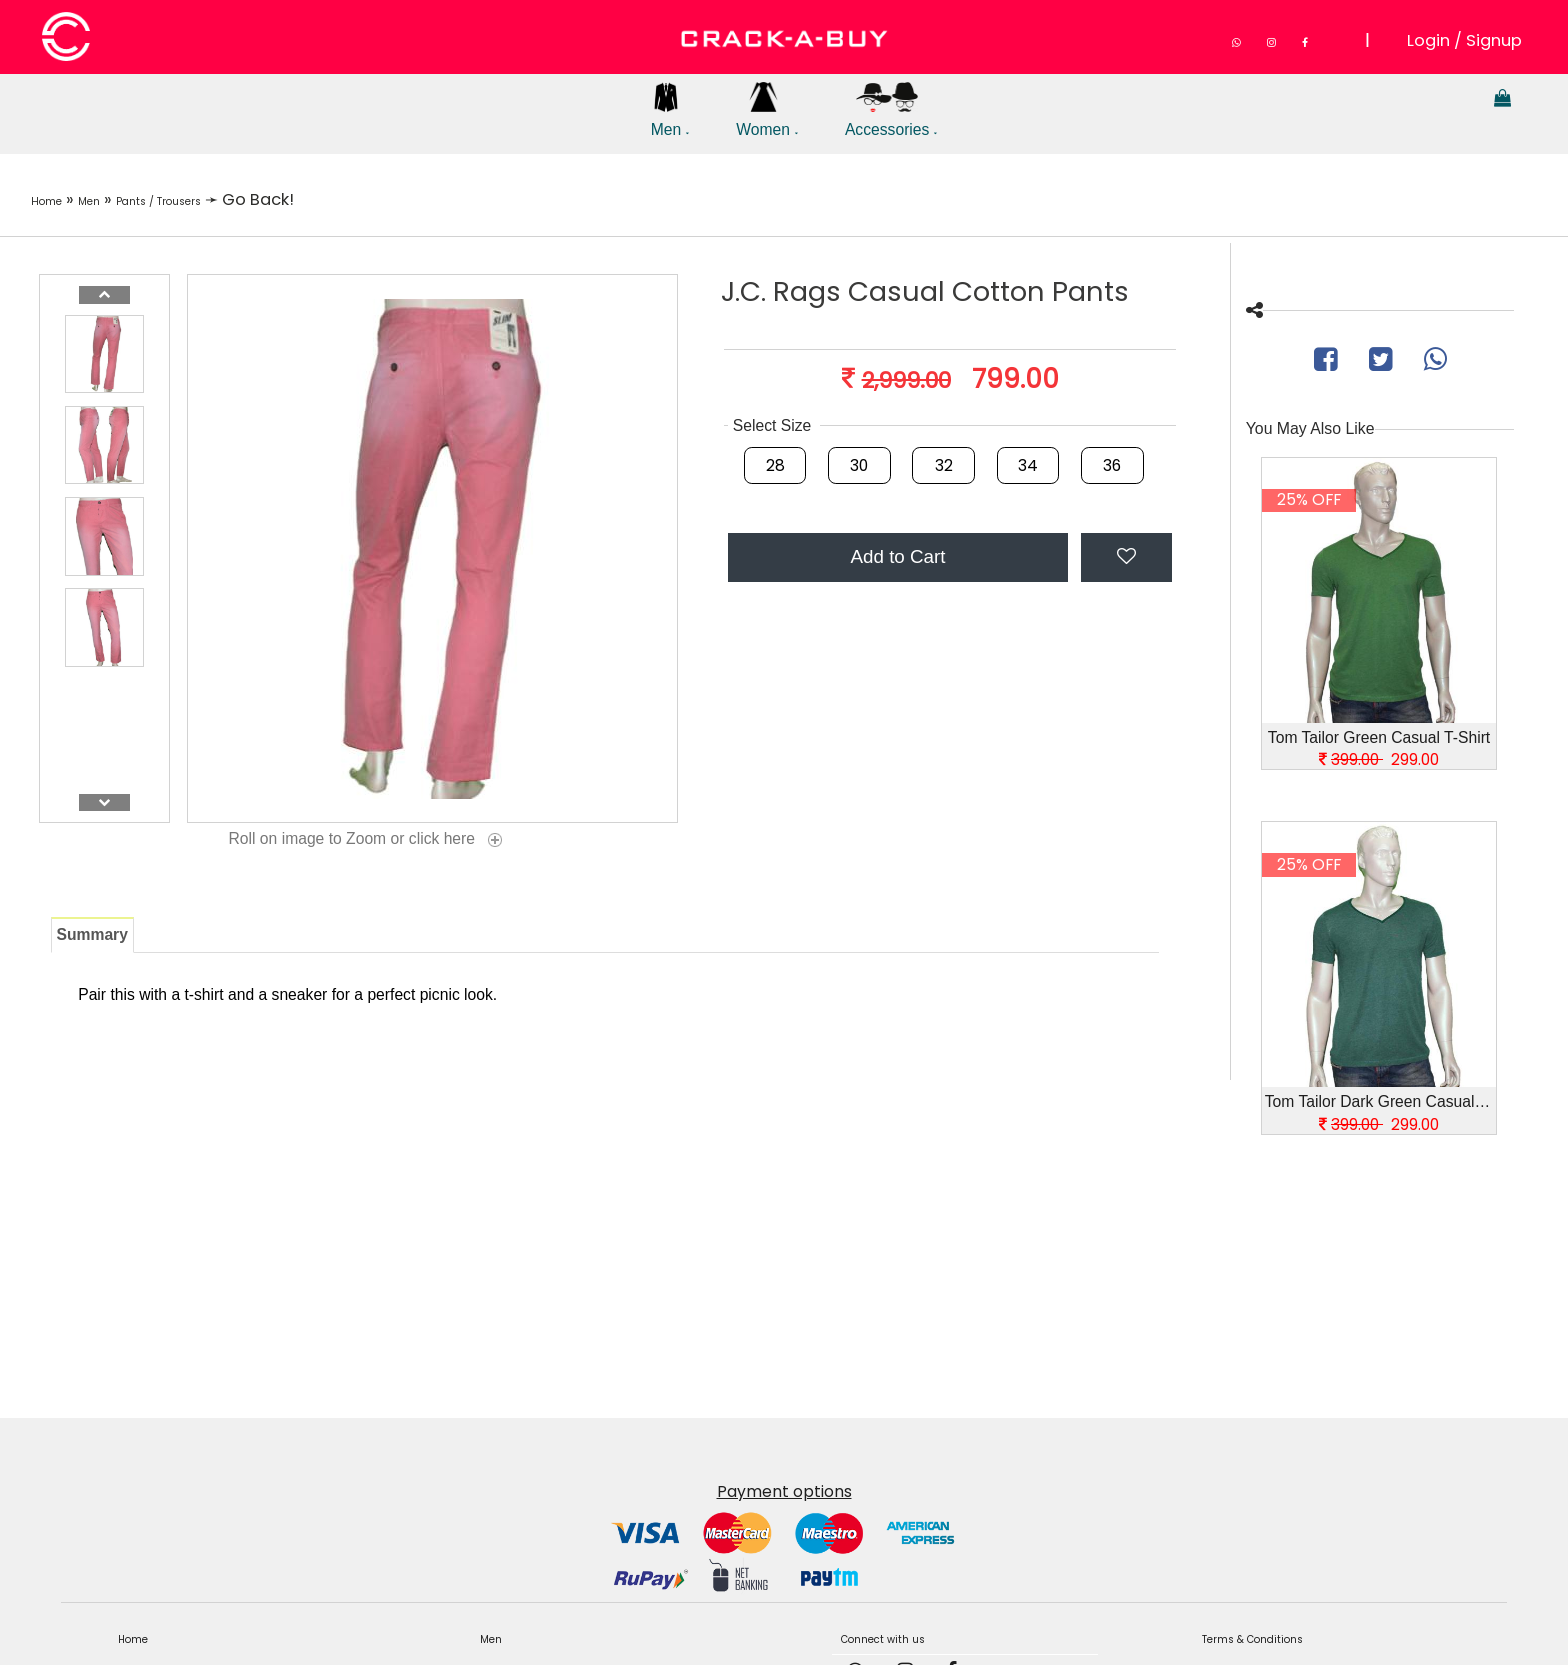  Describe the element at coordinates (899, 118) in the screenshot. I see `Accessories` at that location.